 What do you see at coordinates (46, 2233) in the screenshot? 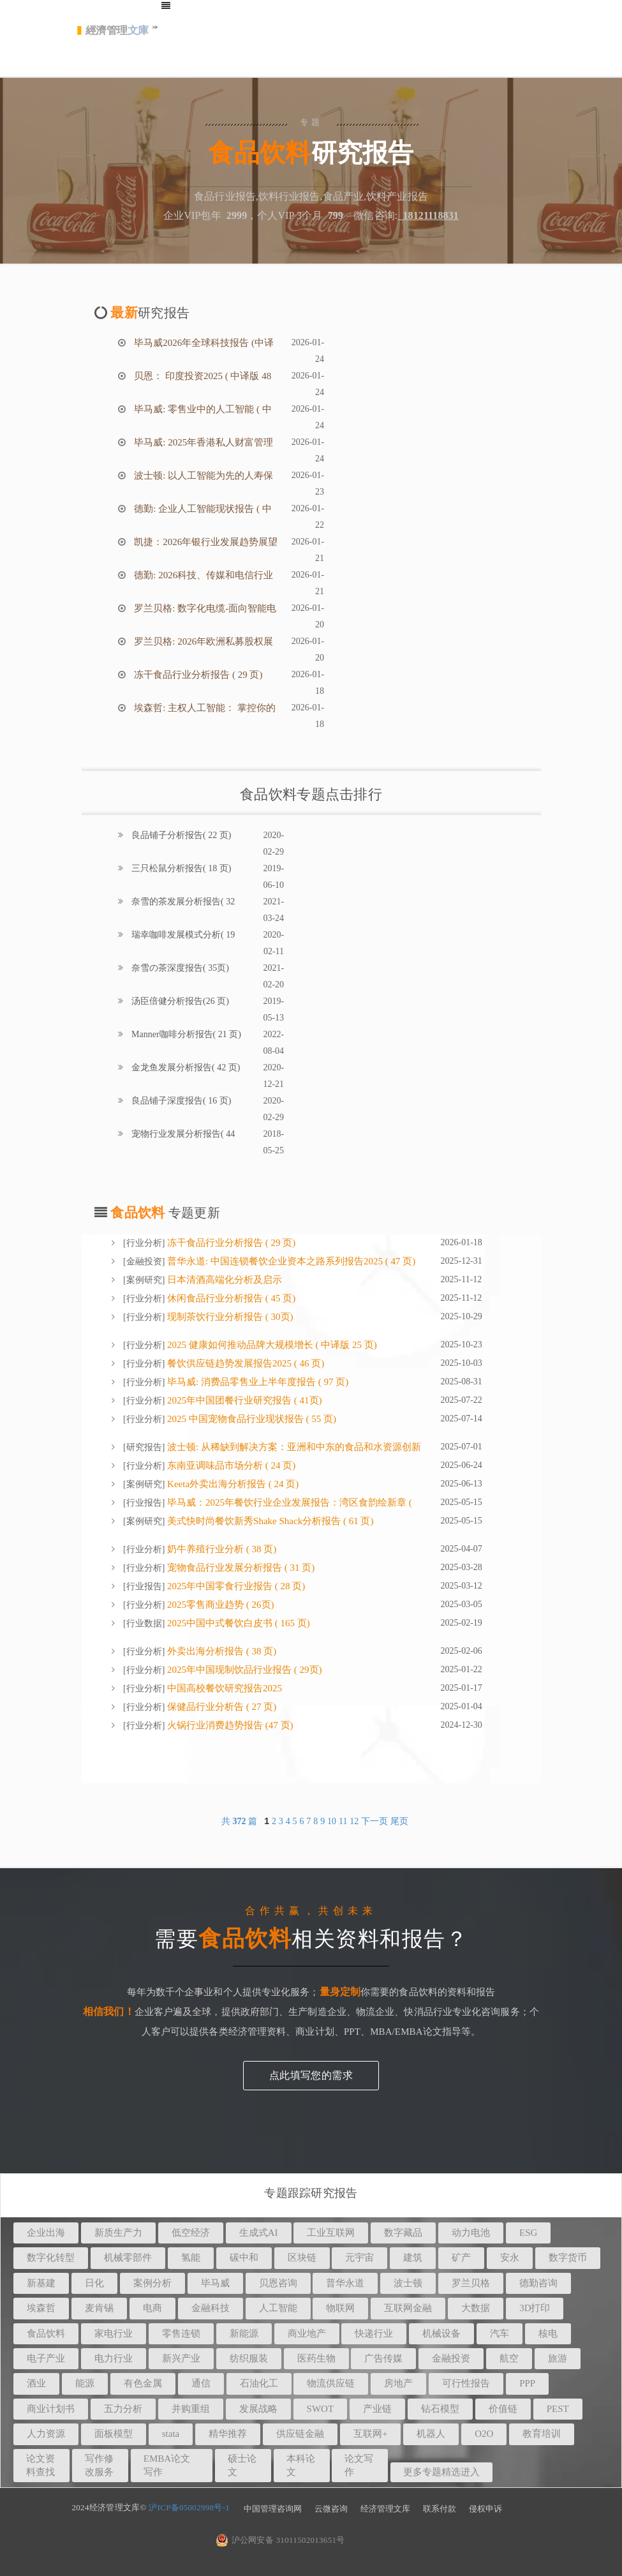
I see `企业出海 [button]` at bounding box center [46, 2233].